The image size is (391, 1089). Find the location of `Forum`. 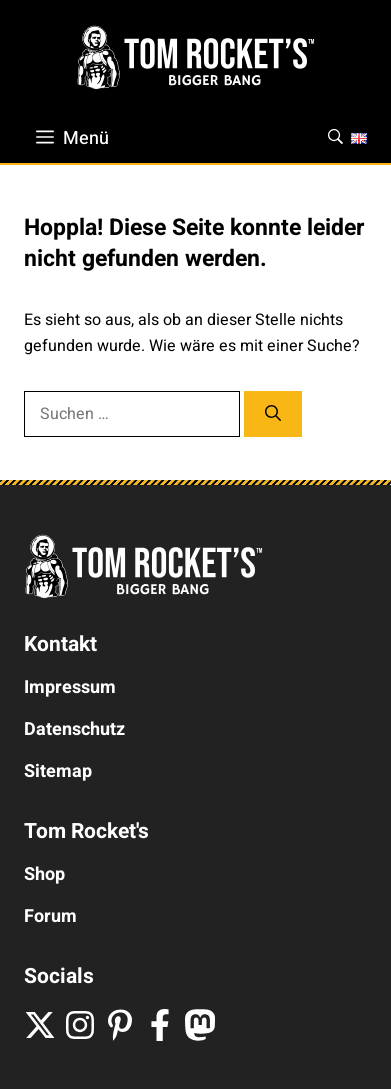

Forum is located at coordinates (50, 916).